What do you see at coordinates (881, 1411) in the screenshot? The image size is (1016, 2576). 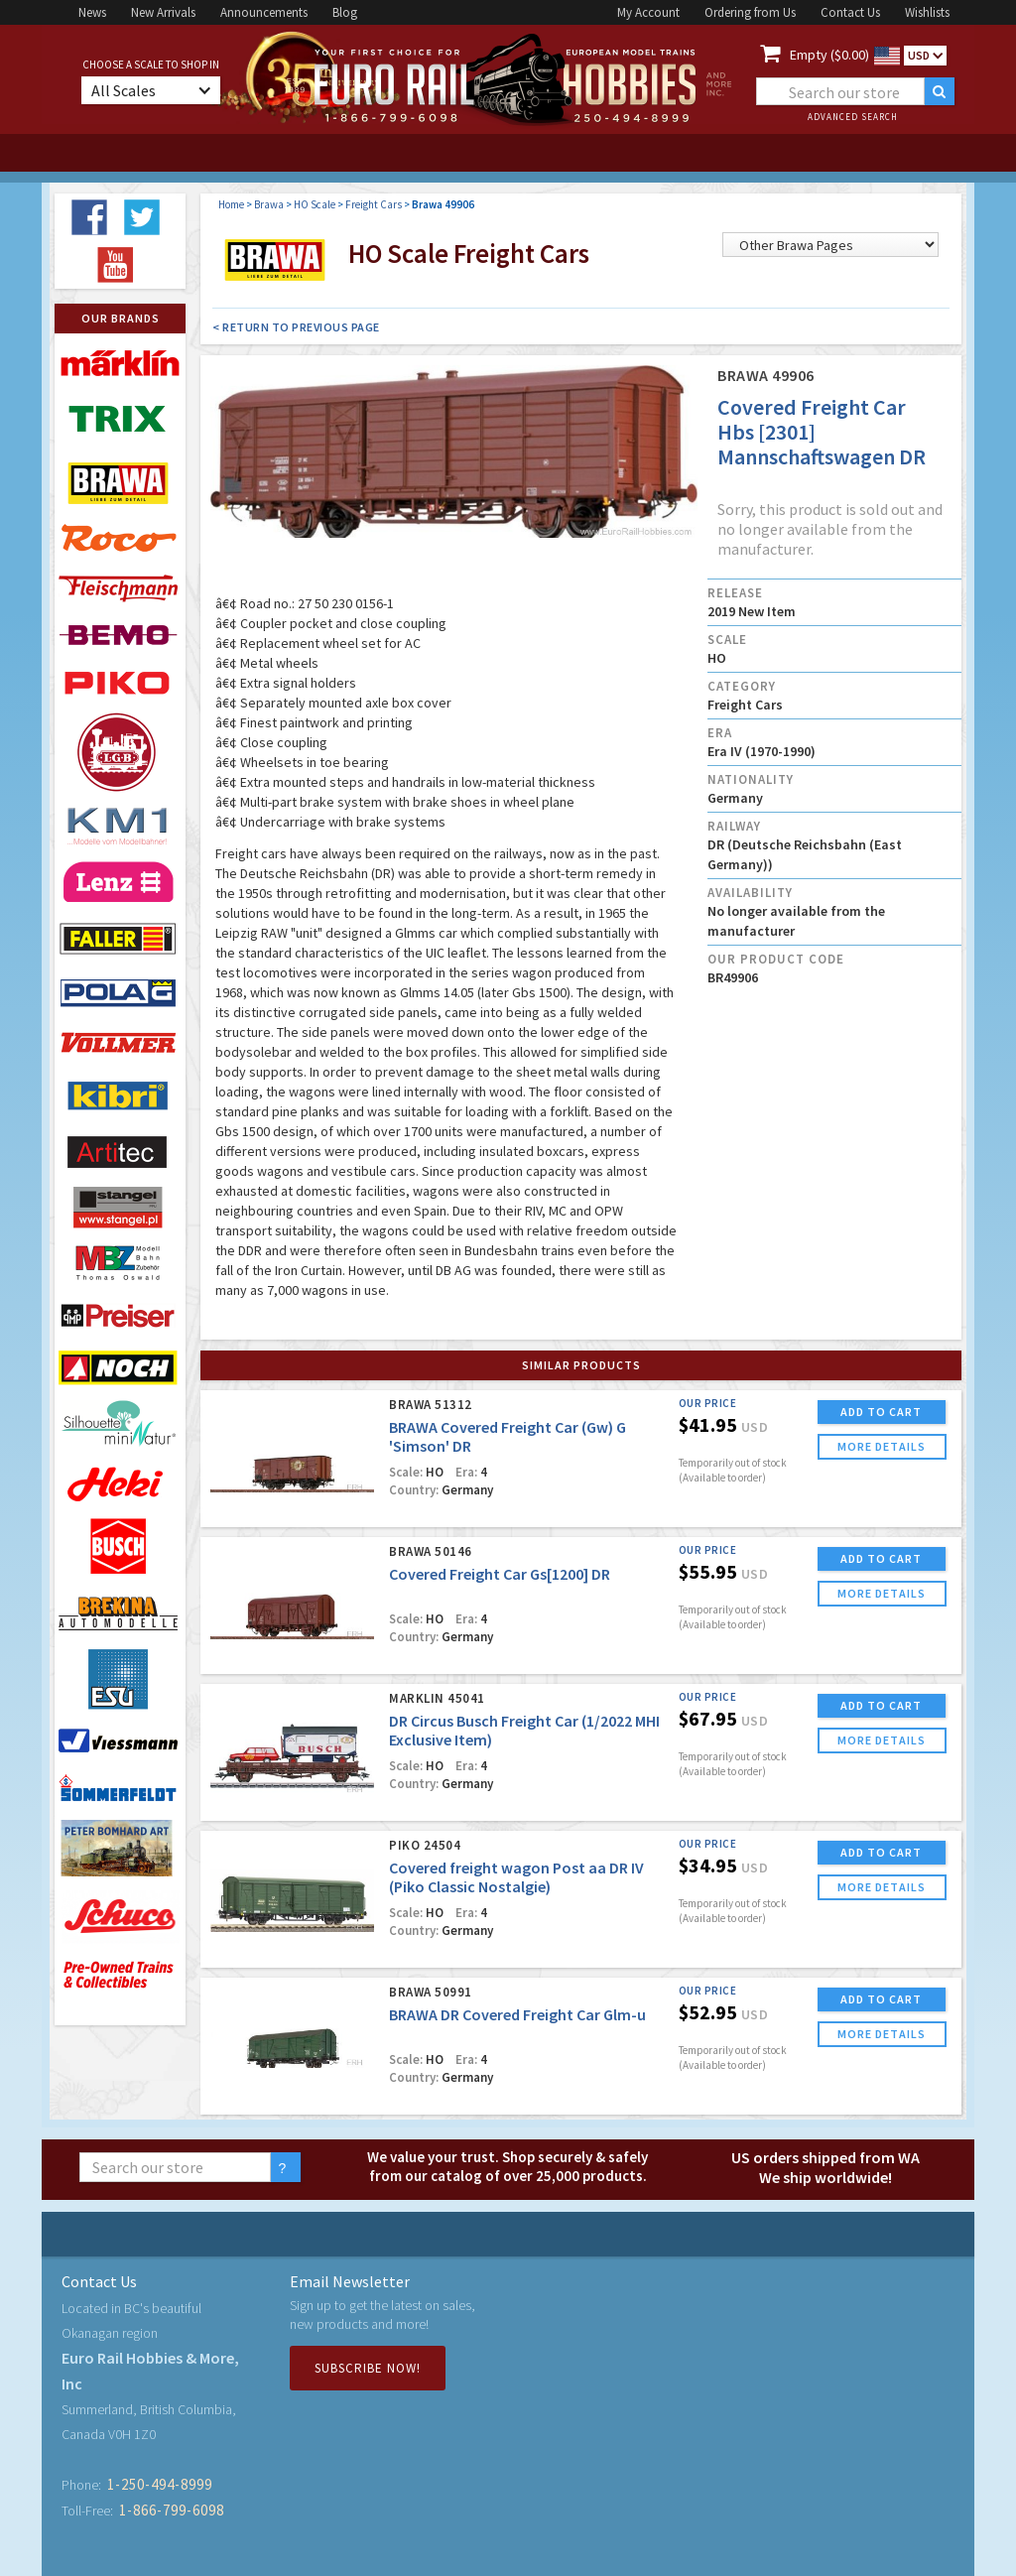 I see `ADD TO CART` at bounding box center [881, 1411].